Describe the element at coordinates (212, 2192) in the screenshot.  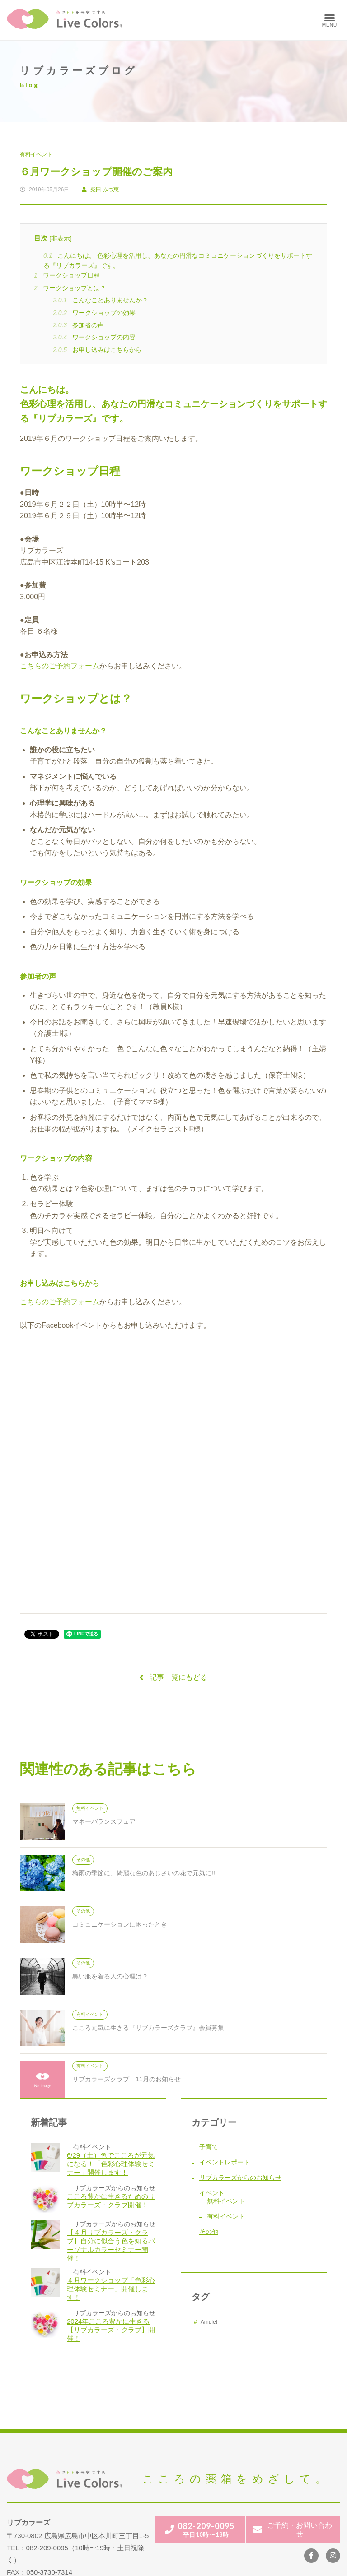
I see `イベント` at that location.